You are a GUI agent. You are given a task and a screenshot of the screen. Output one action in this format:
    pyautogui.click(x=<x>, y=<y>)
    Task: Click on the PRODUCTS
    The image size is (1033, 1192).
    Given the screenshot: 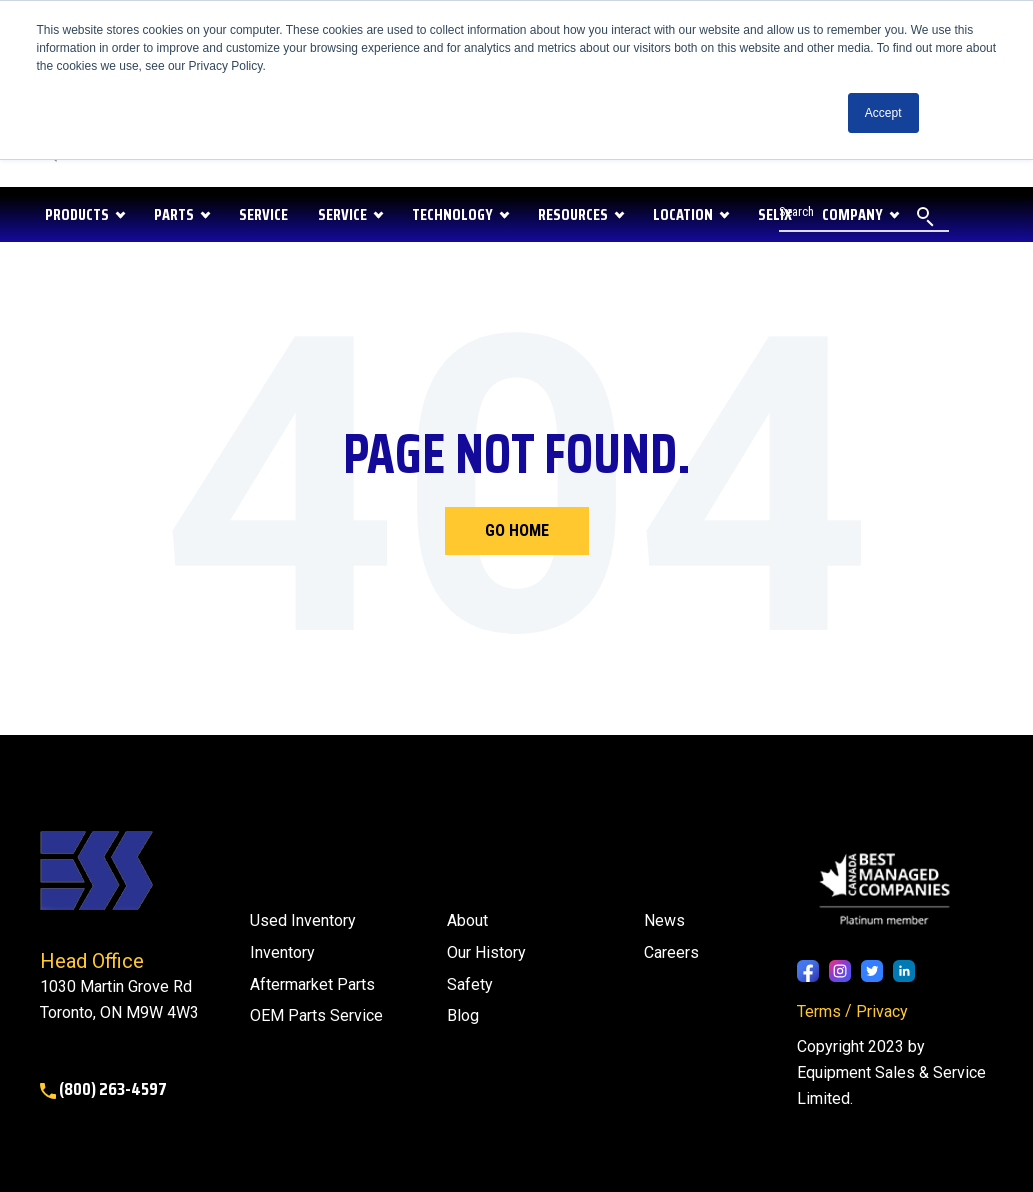 What is the action you would take?
    pyautogui.click(x=77, y=214)
    